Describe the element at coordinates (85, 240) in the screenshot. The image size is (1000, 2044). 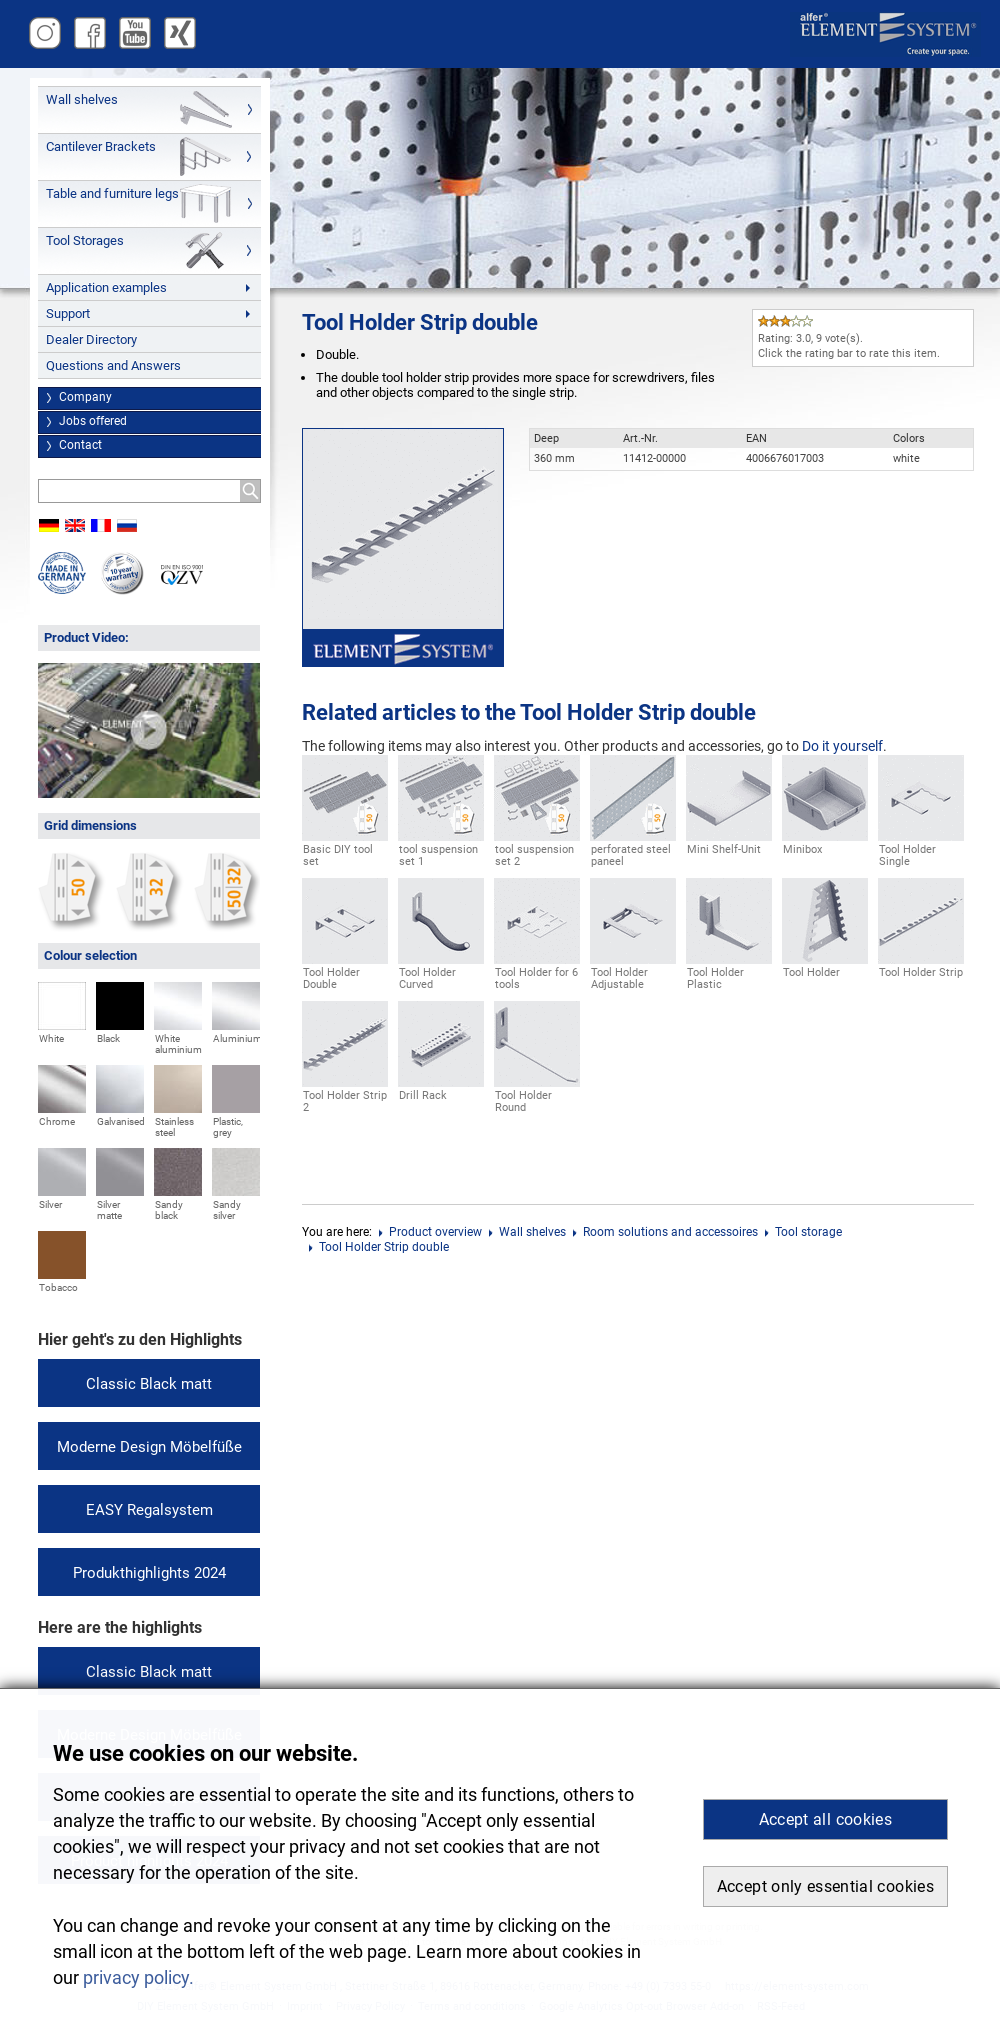
I see `Tool Storages` at that location.